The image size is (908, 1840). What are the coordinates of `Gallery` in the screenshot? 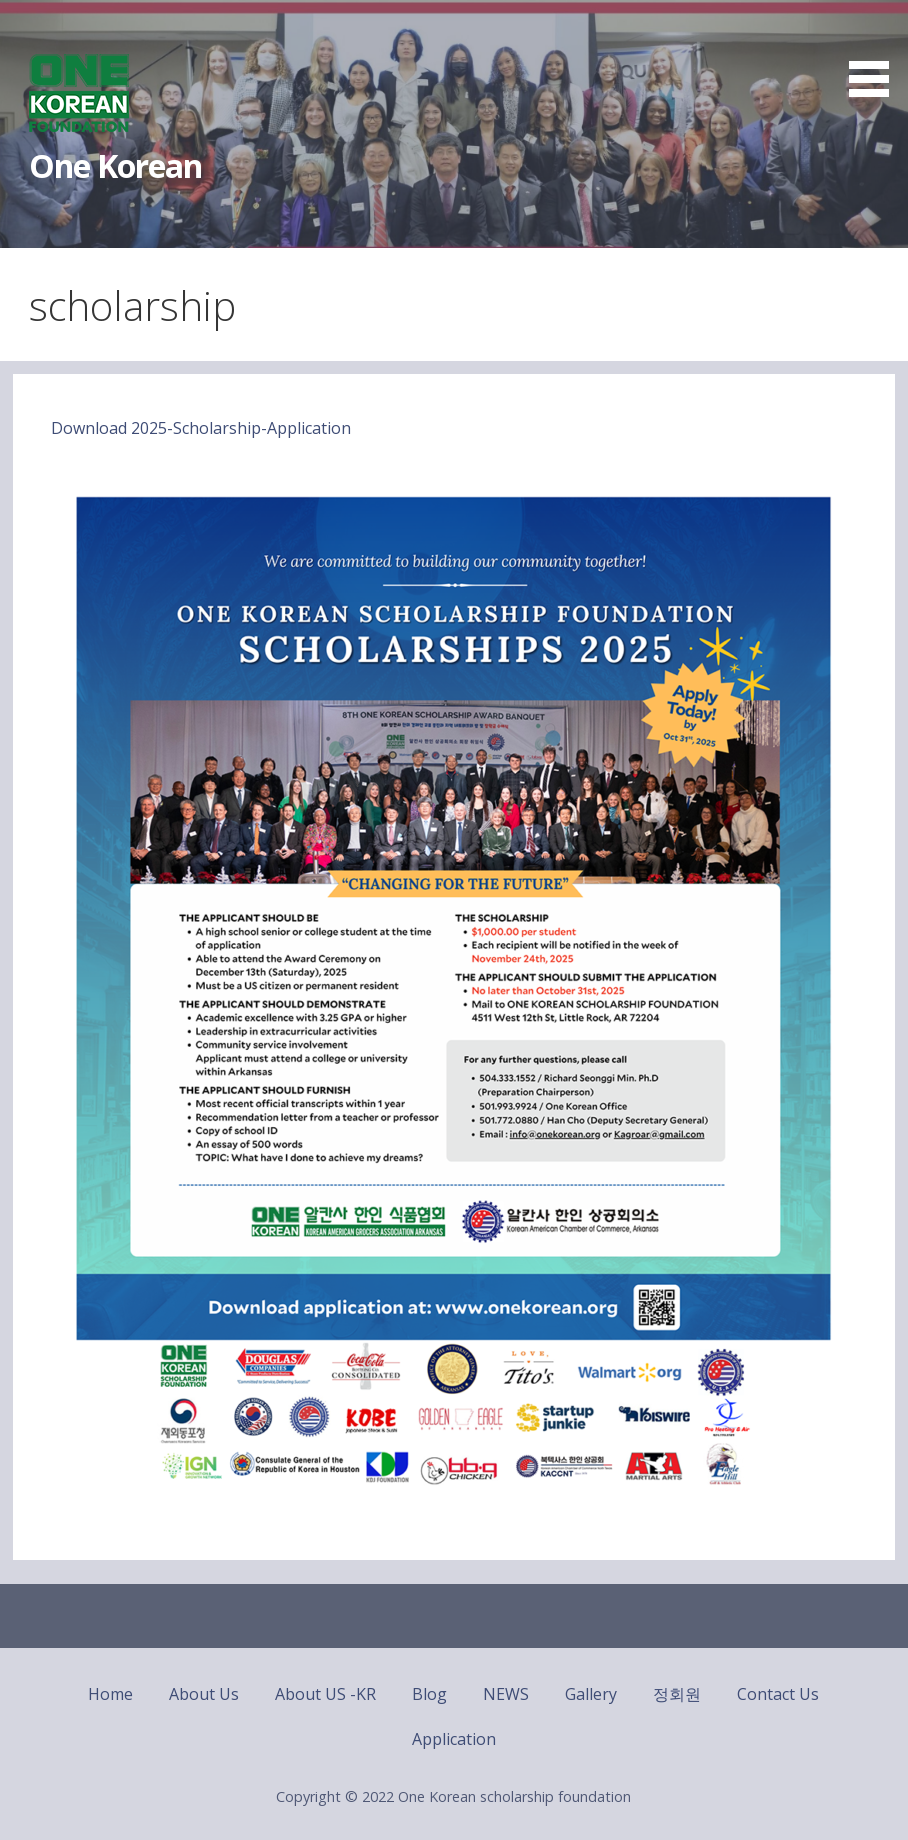 It's located at (591, 1694).